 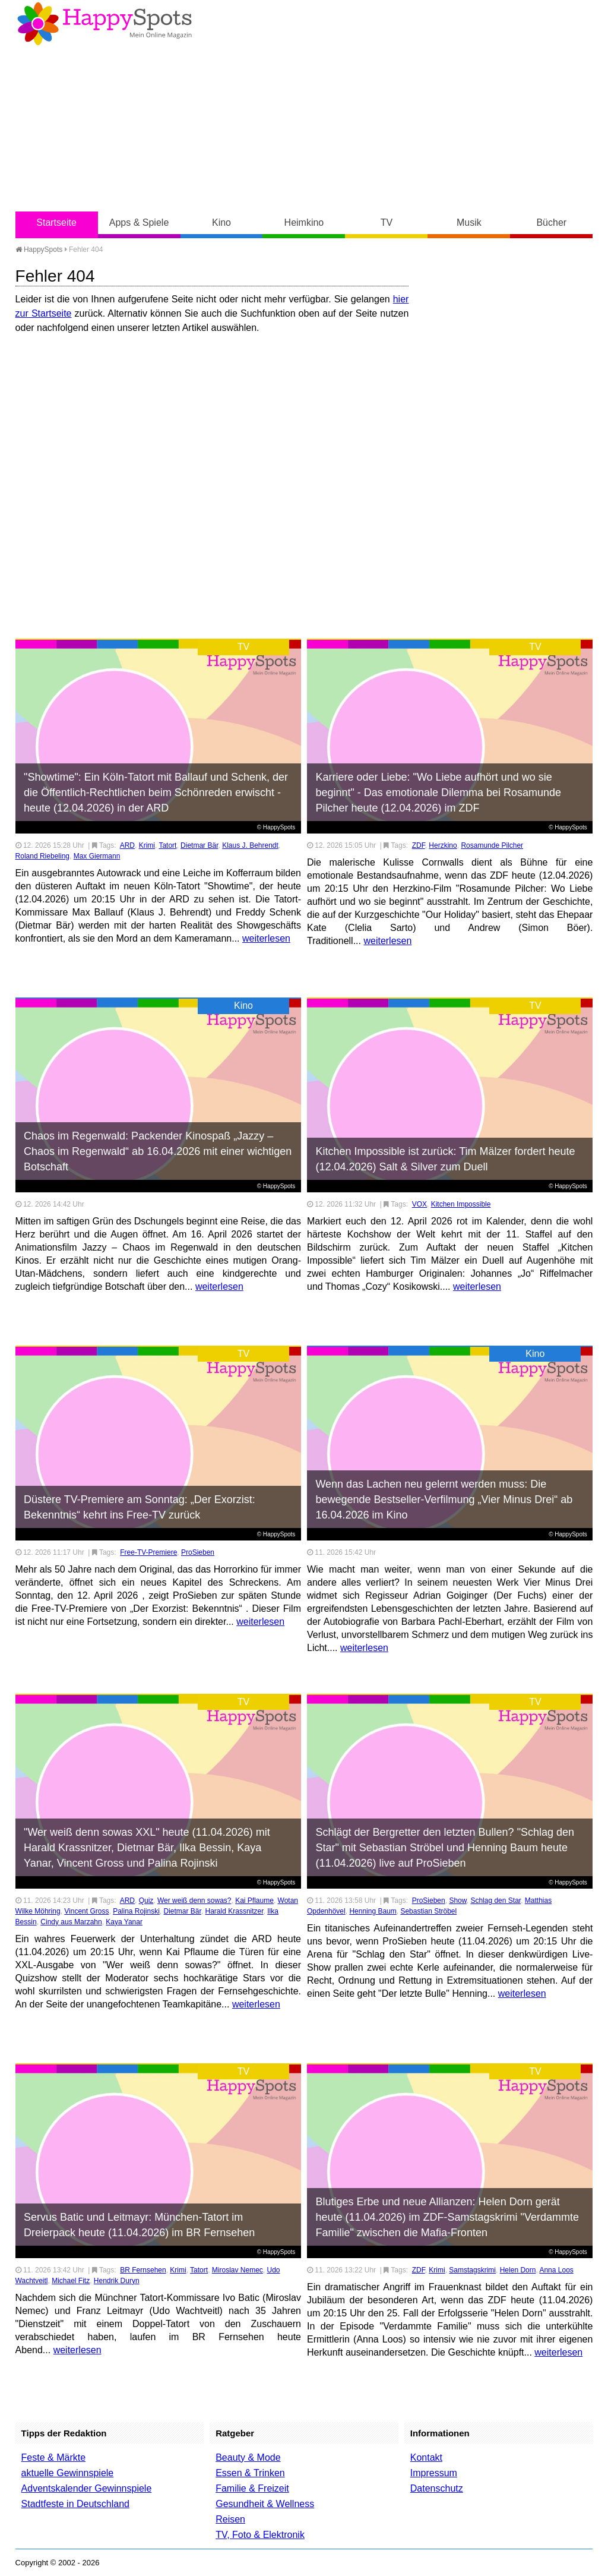 What do you see at coordinates (461, 1204) in the screenshot?
I see `Kitchen Impossible` at bounding box center [461, 1204].